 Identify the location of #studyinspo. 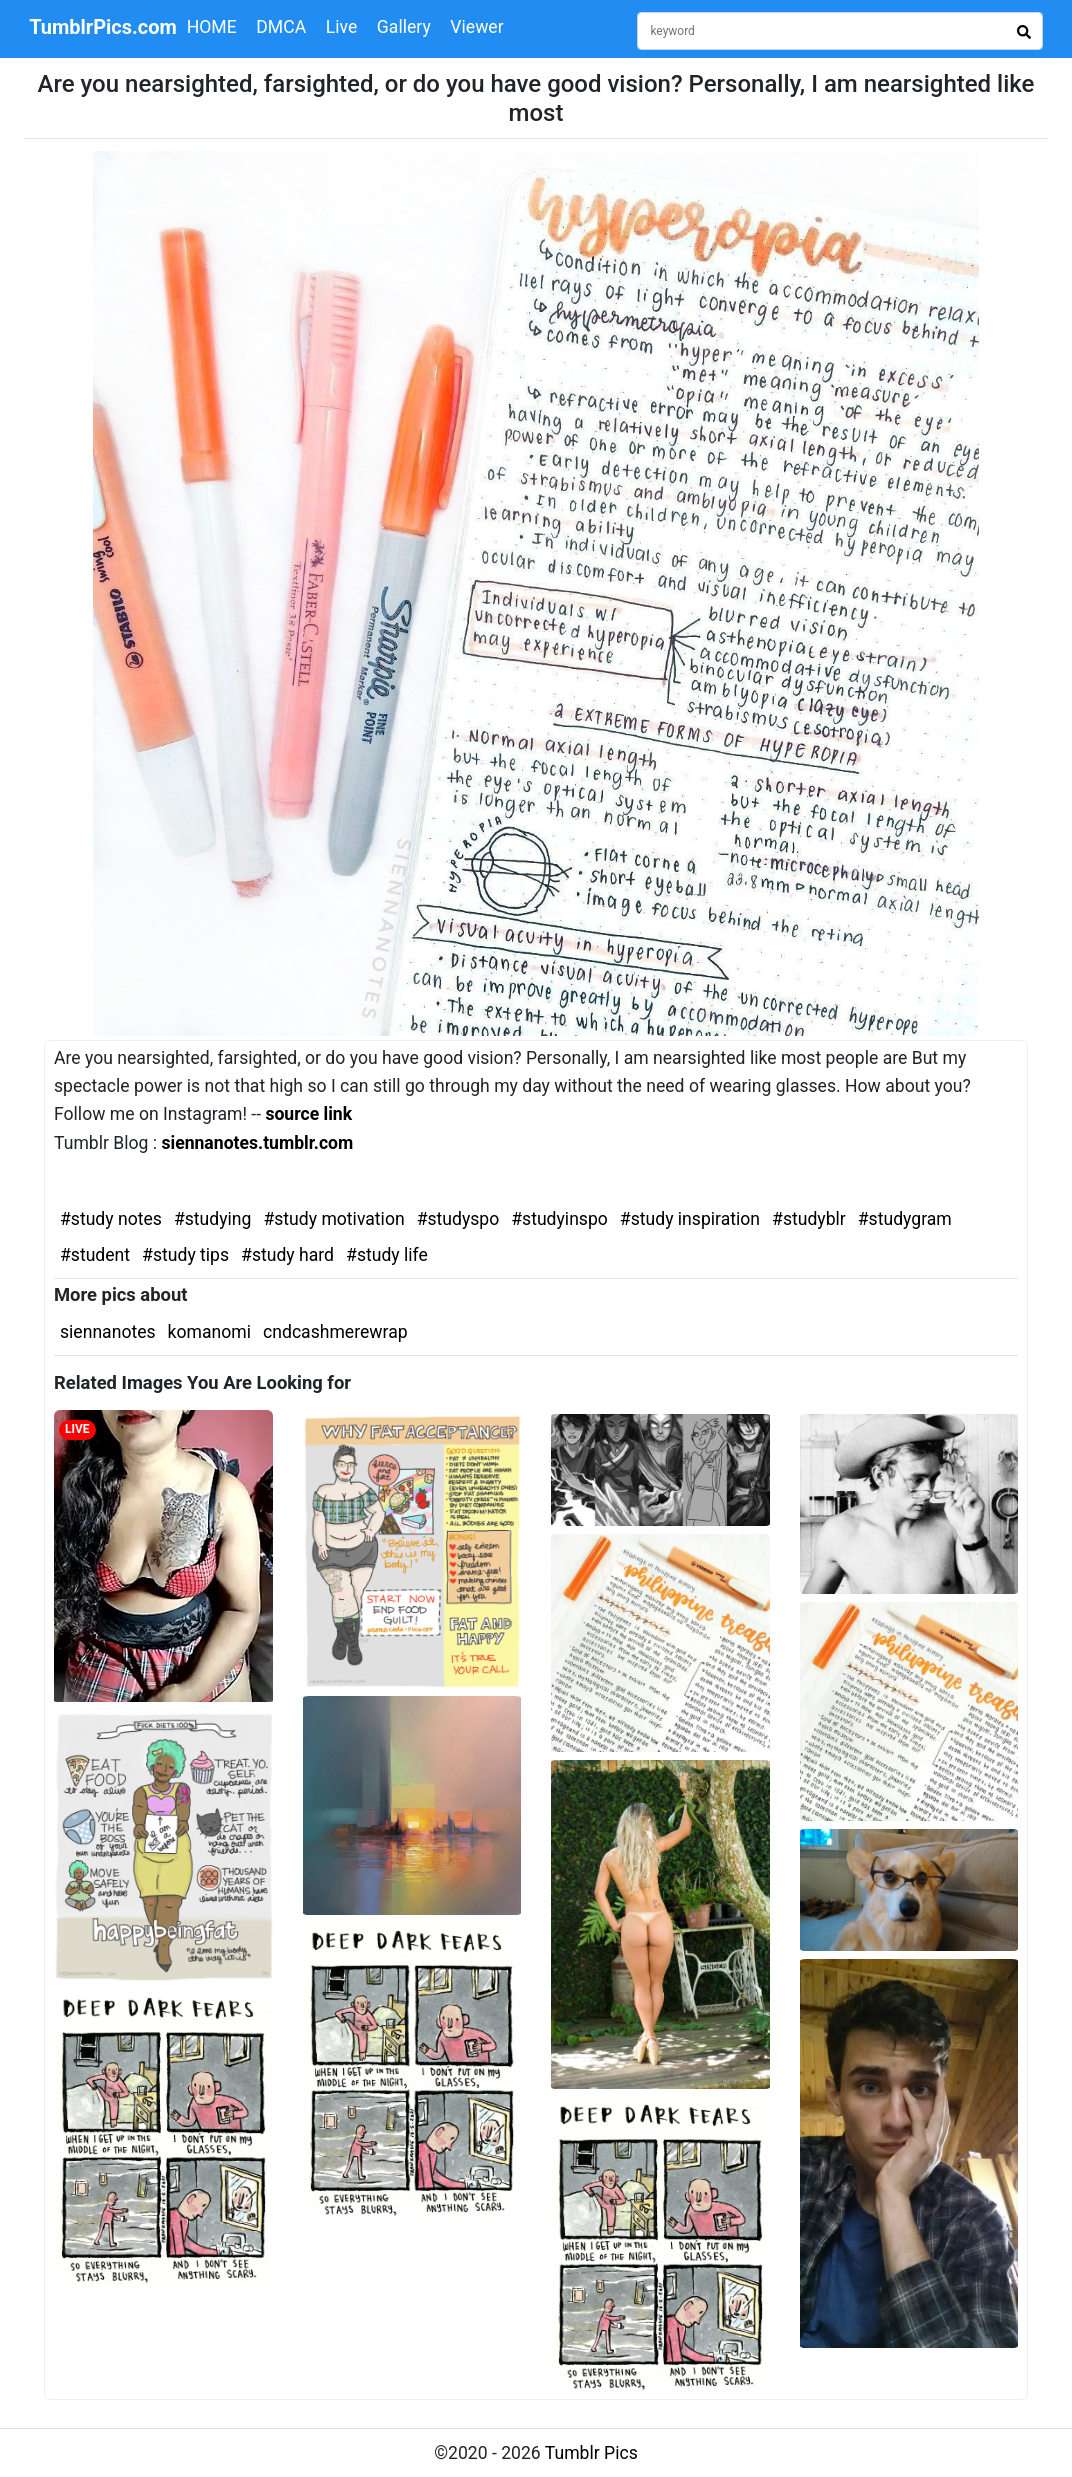
(559, 1219).